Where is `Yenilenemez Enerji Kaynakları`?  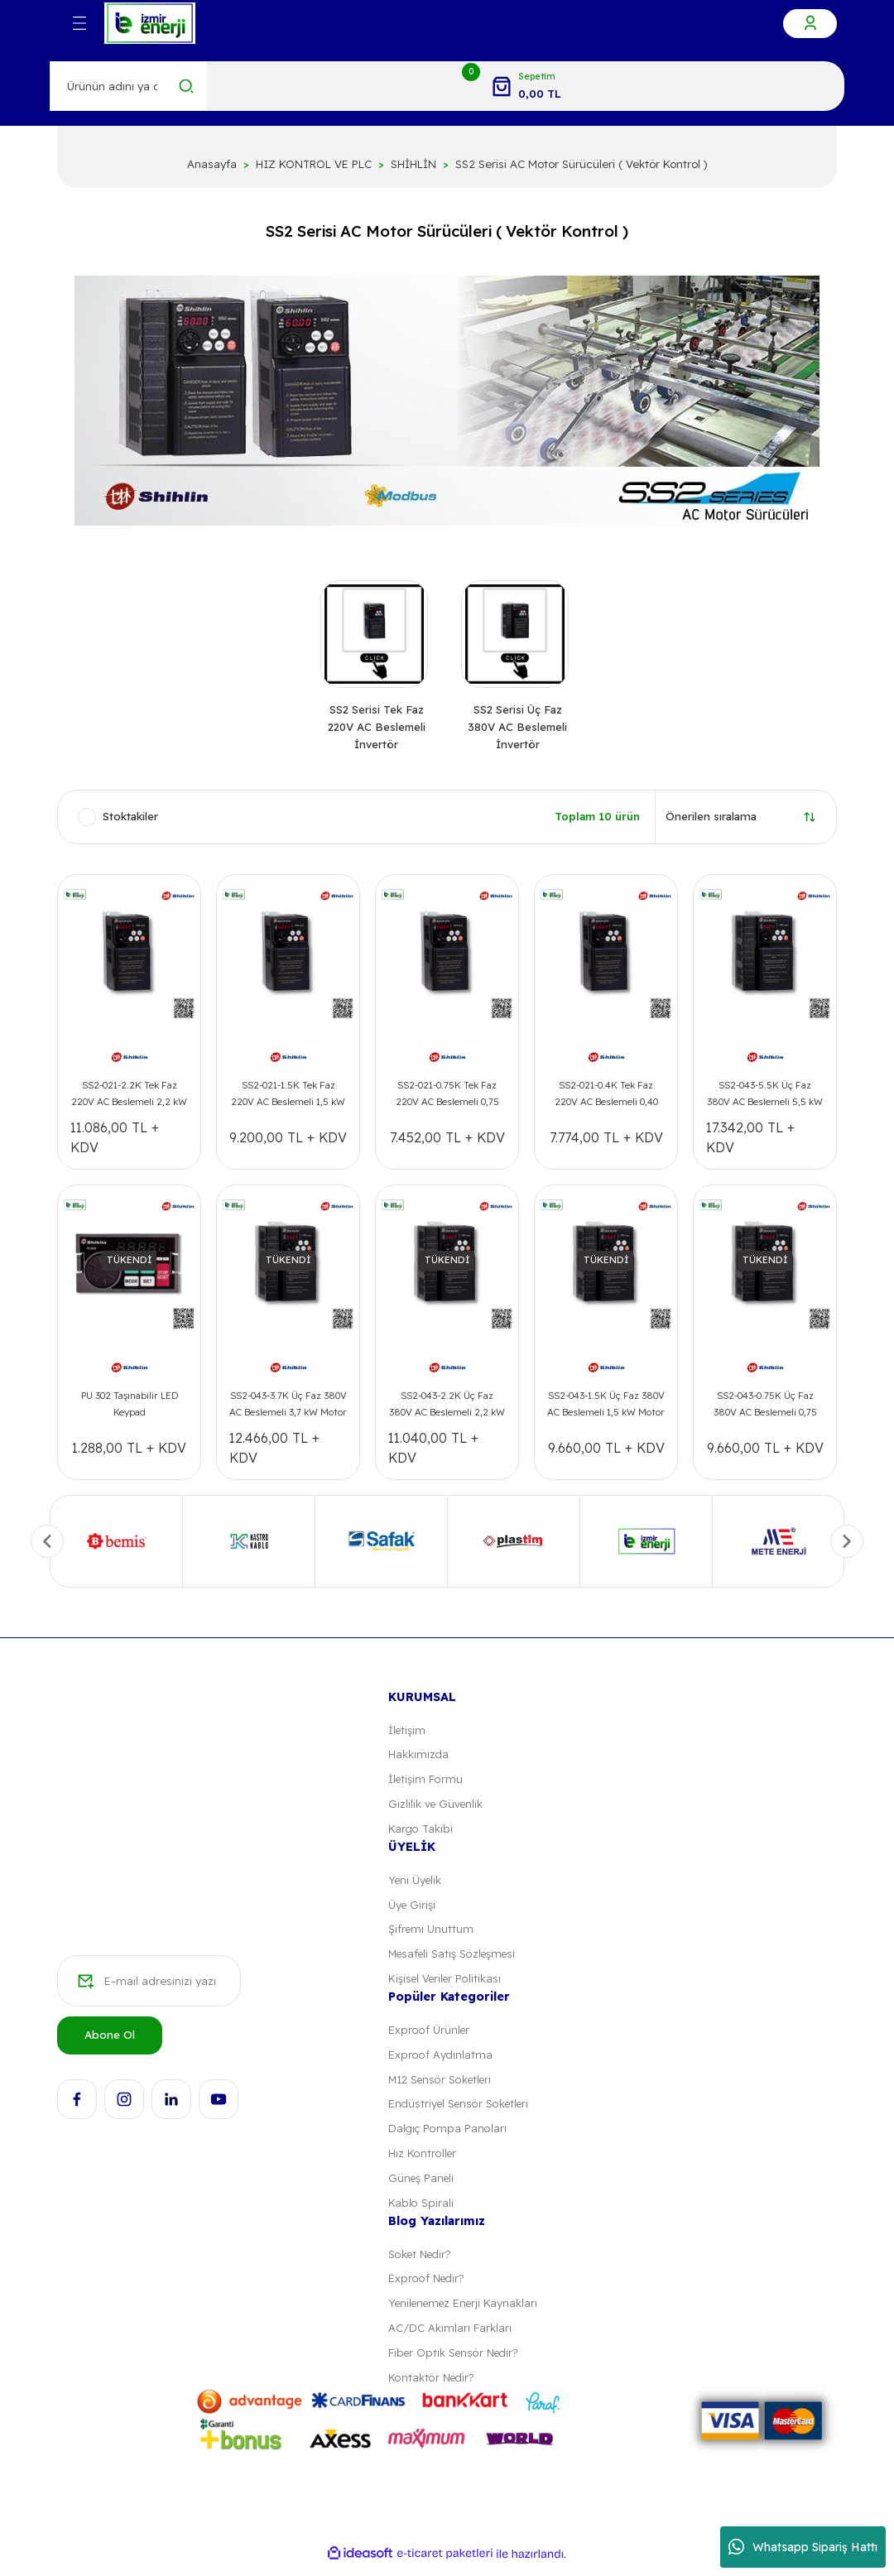 Yenilenemez Enerji Kaynakları is located at coordinates (467, 2312).